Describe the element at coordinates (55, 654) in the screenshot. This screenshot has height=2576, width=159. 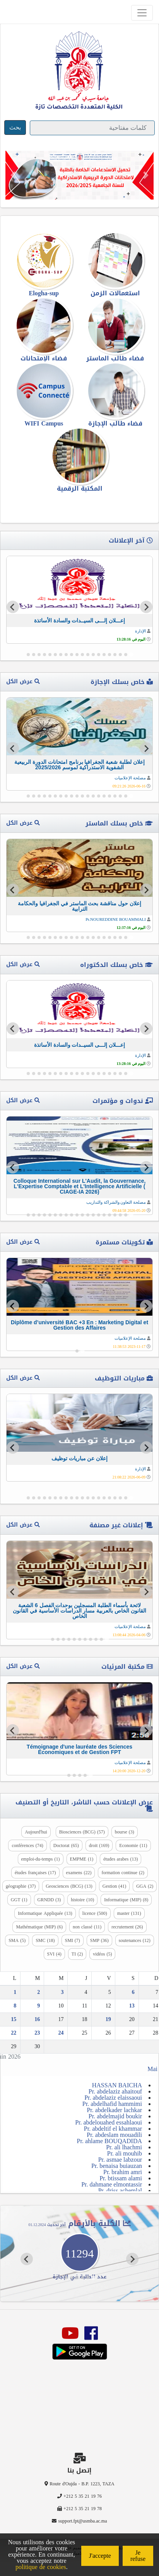
I see `[Go to slide 15]` at that location.